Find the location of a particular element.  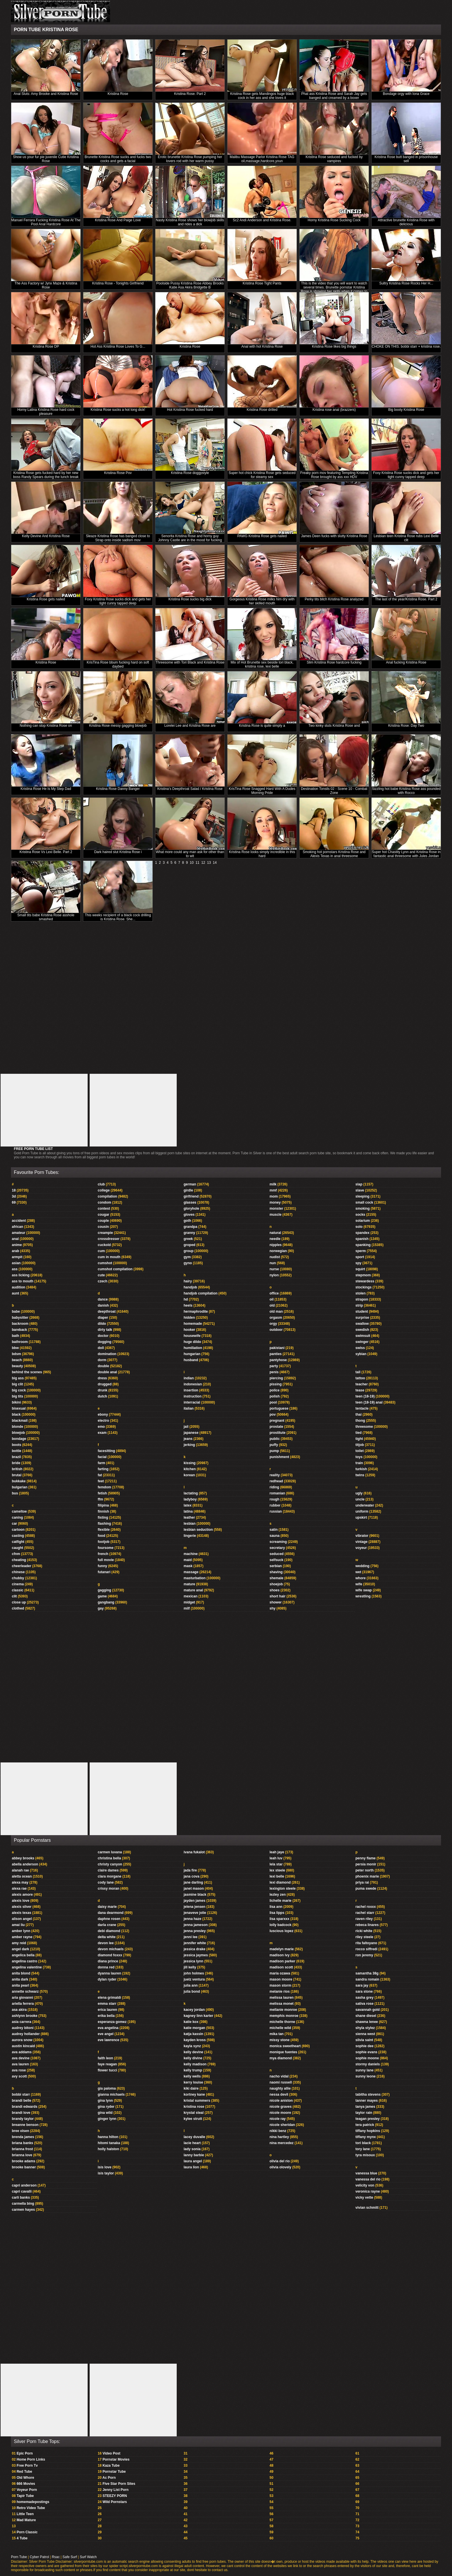

african is located at coordinates (17, 1227).